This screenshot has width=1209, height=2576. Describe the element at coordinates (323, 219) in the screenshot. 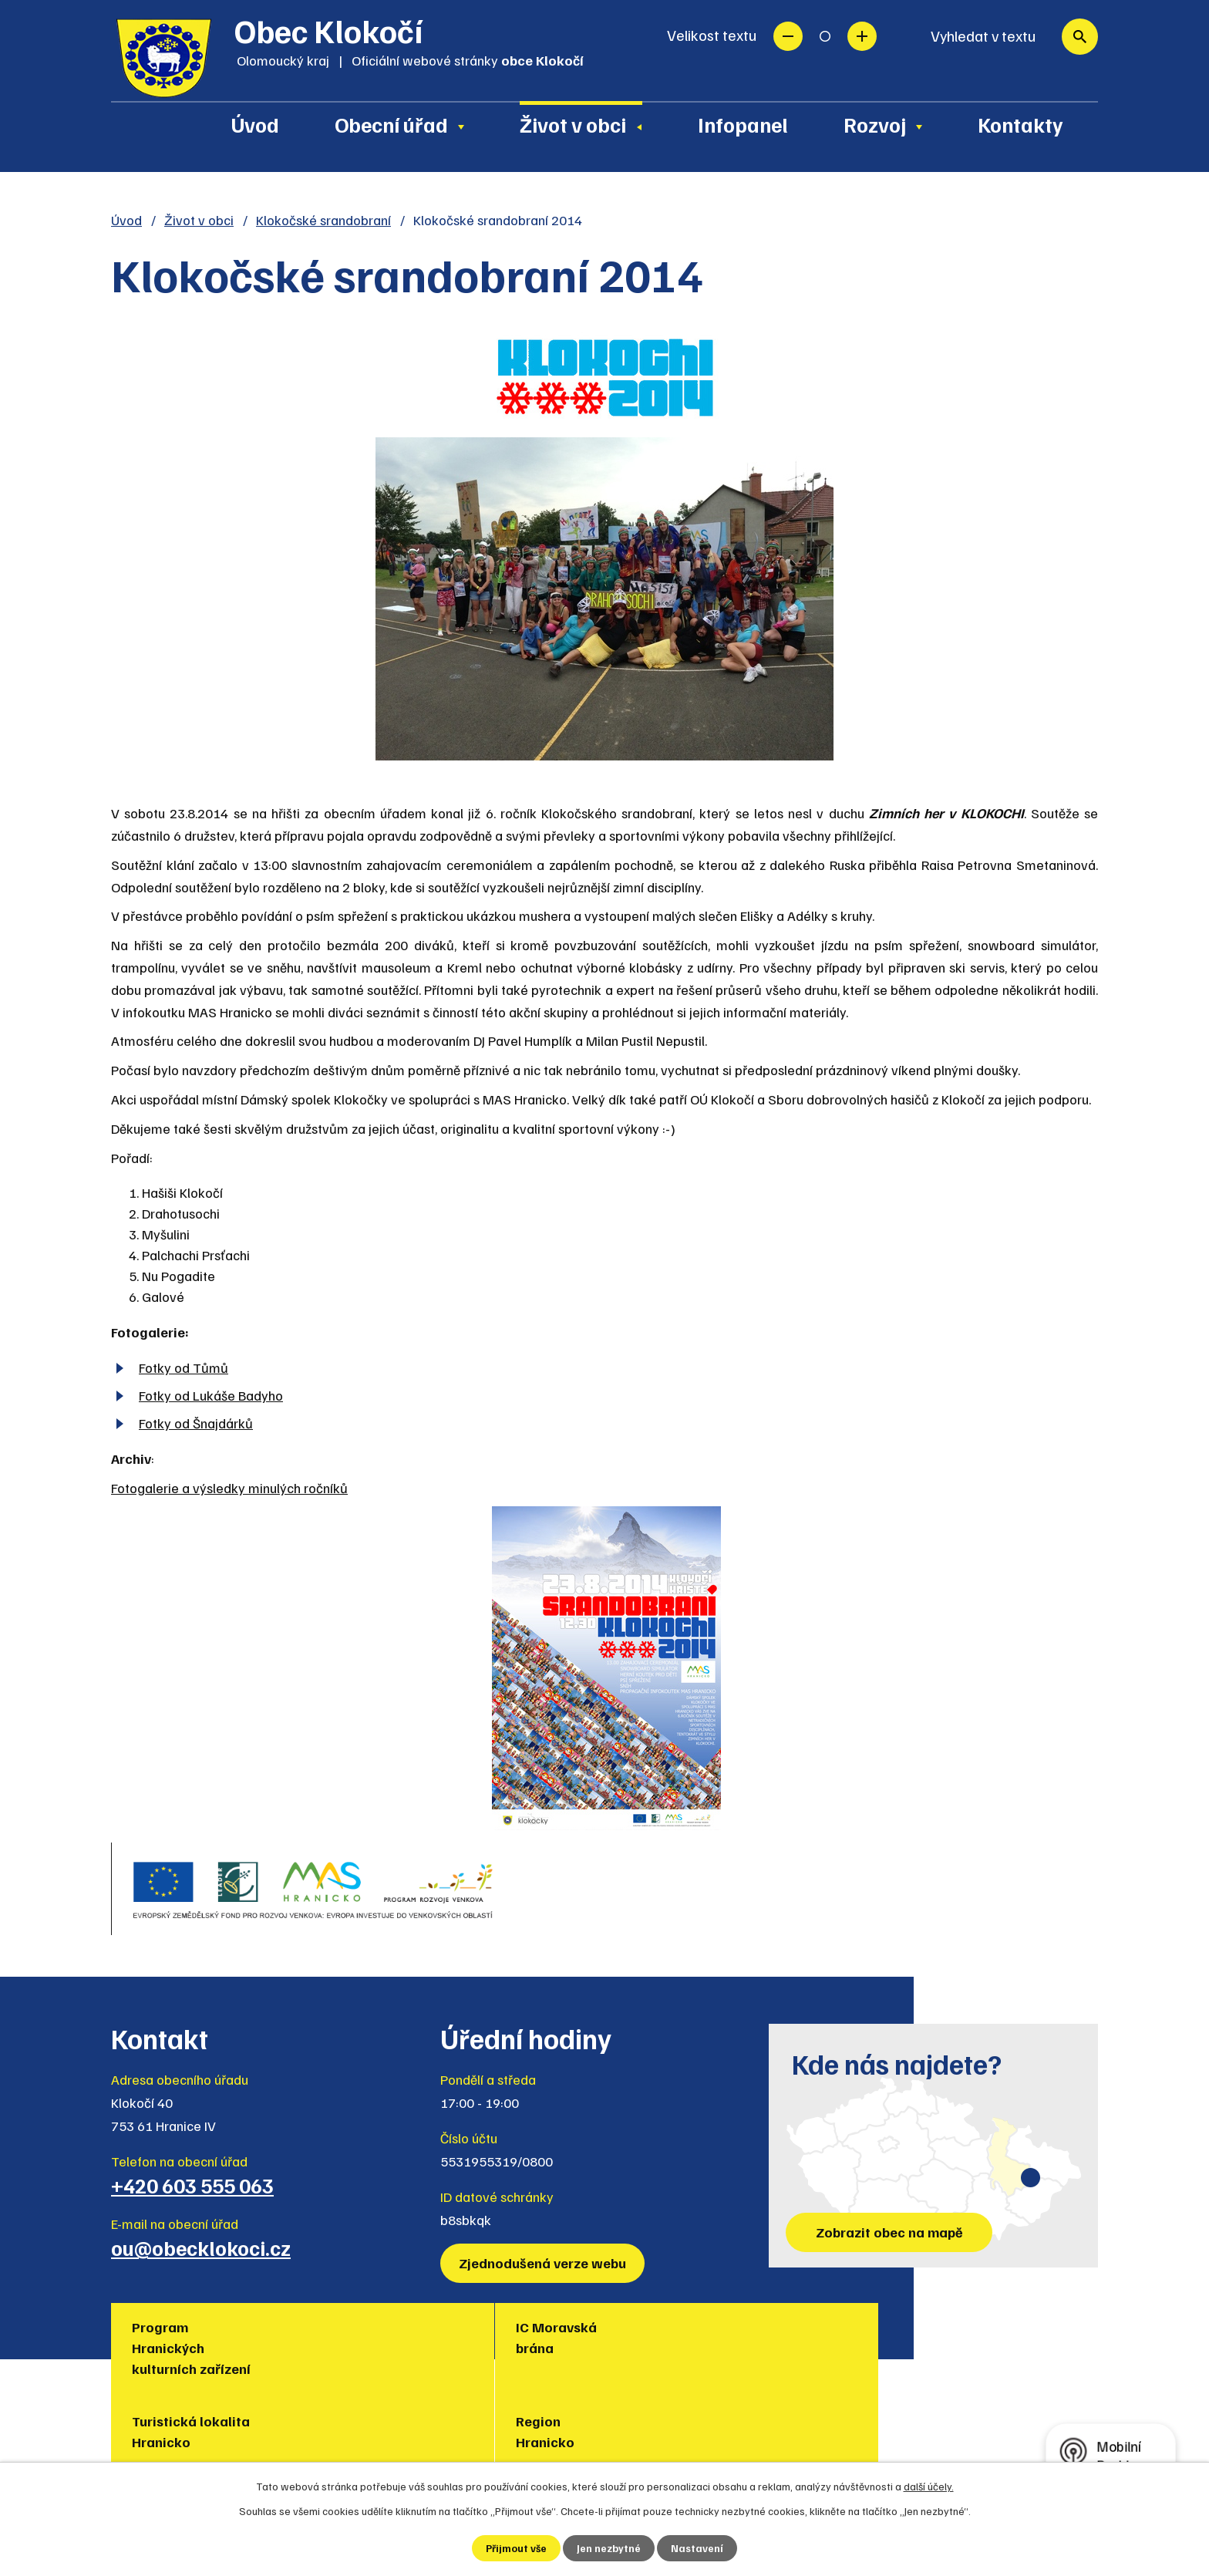

I see `Klokočské srandobraní` at that location.